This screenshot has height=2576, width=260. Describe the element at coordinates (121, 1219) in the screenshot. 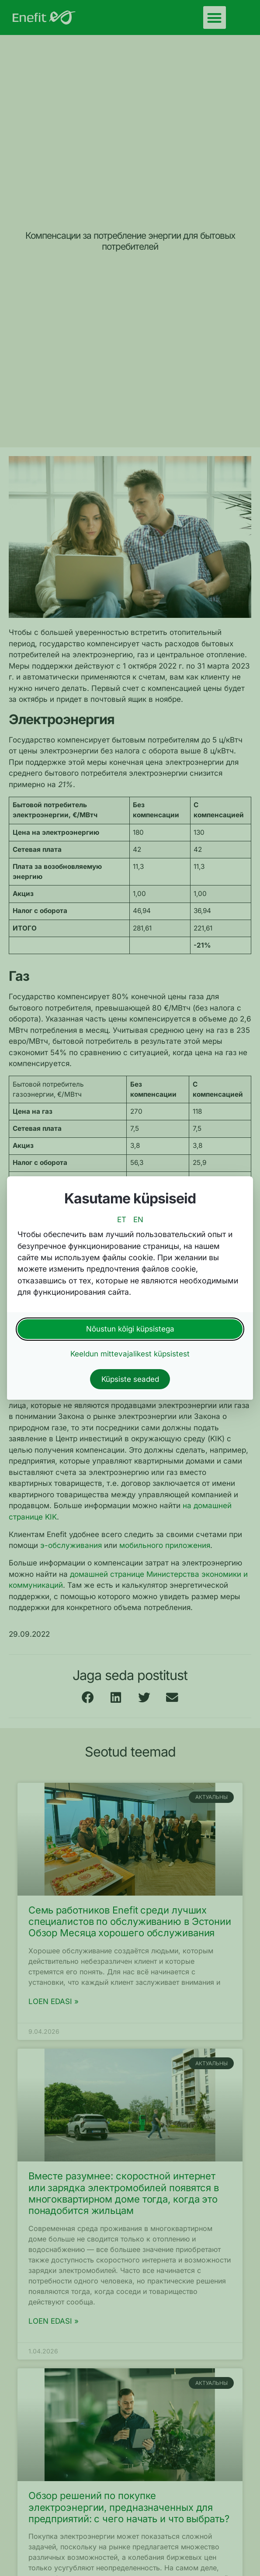

I see `ET [switch to estonian language]` at that location.